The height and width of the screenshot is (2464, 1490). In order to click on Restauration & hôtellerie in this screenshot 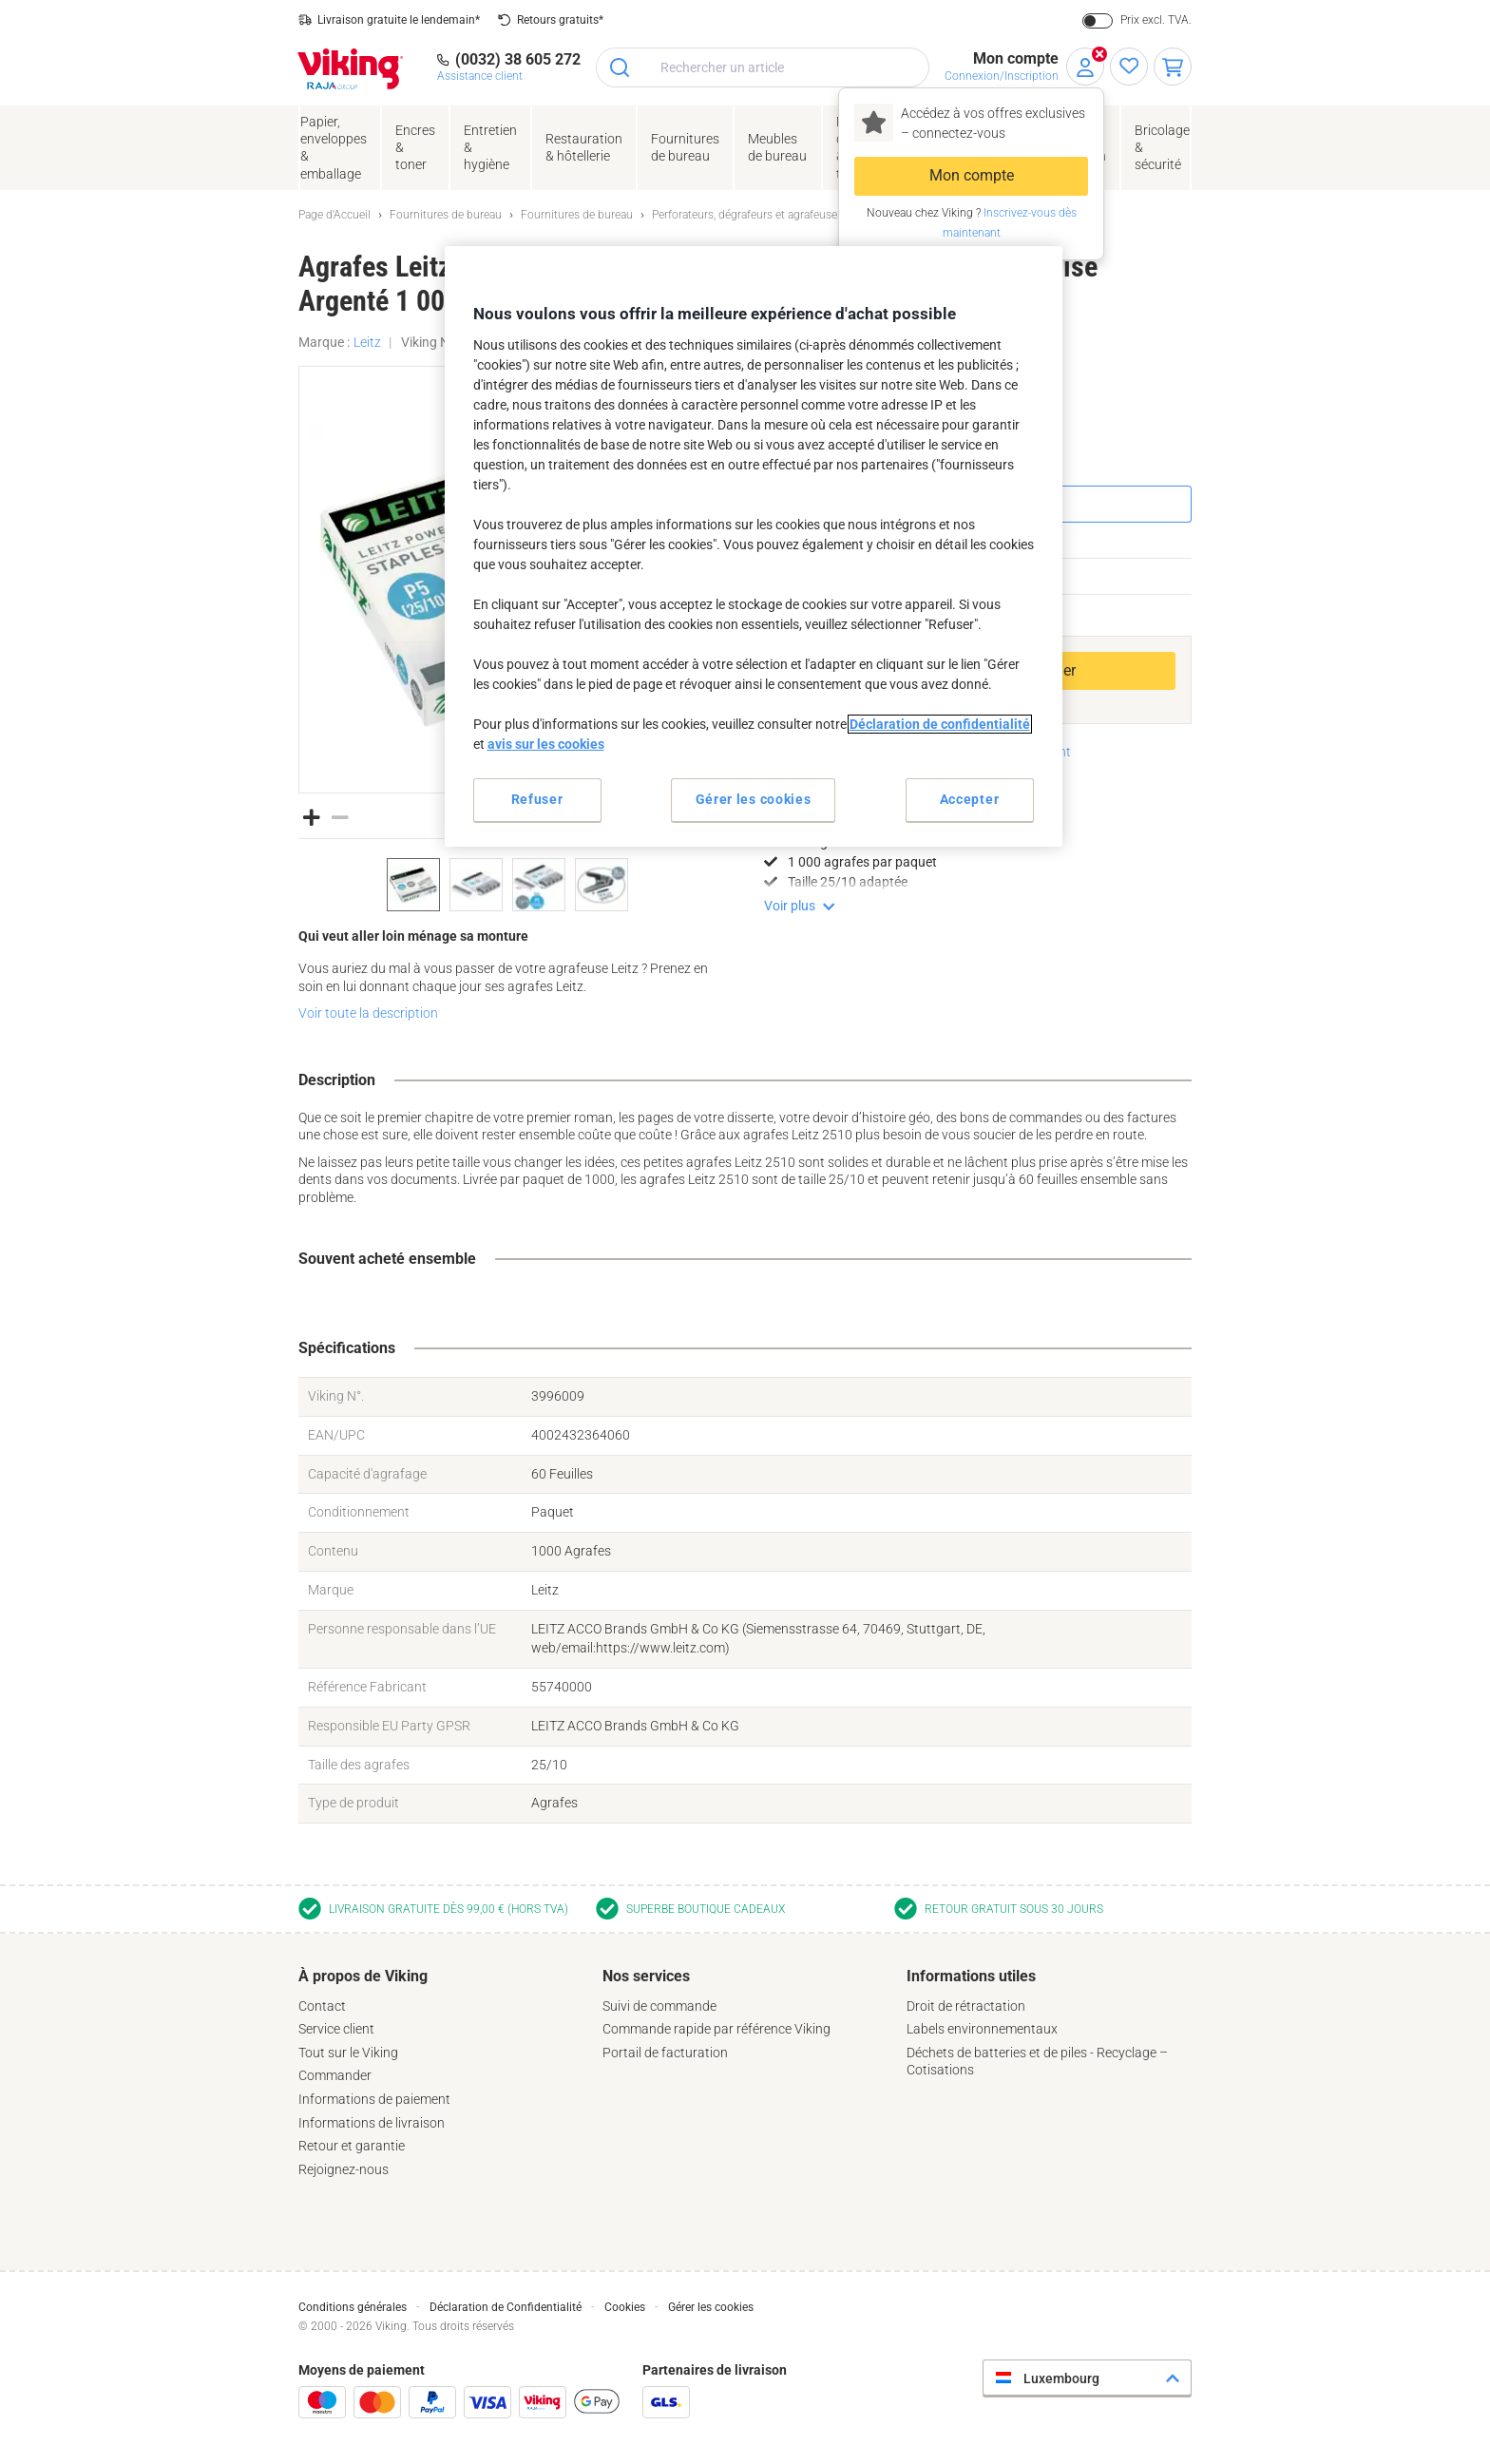, I will do `click(583, 147)`.